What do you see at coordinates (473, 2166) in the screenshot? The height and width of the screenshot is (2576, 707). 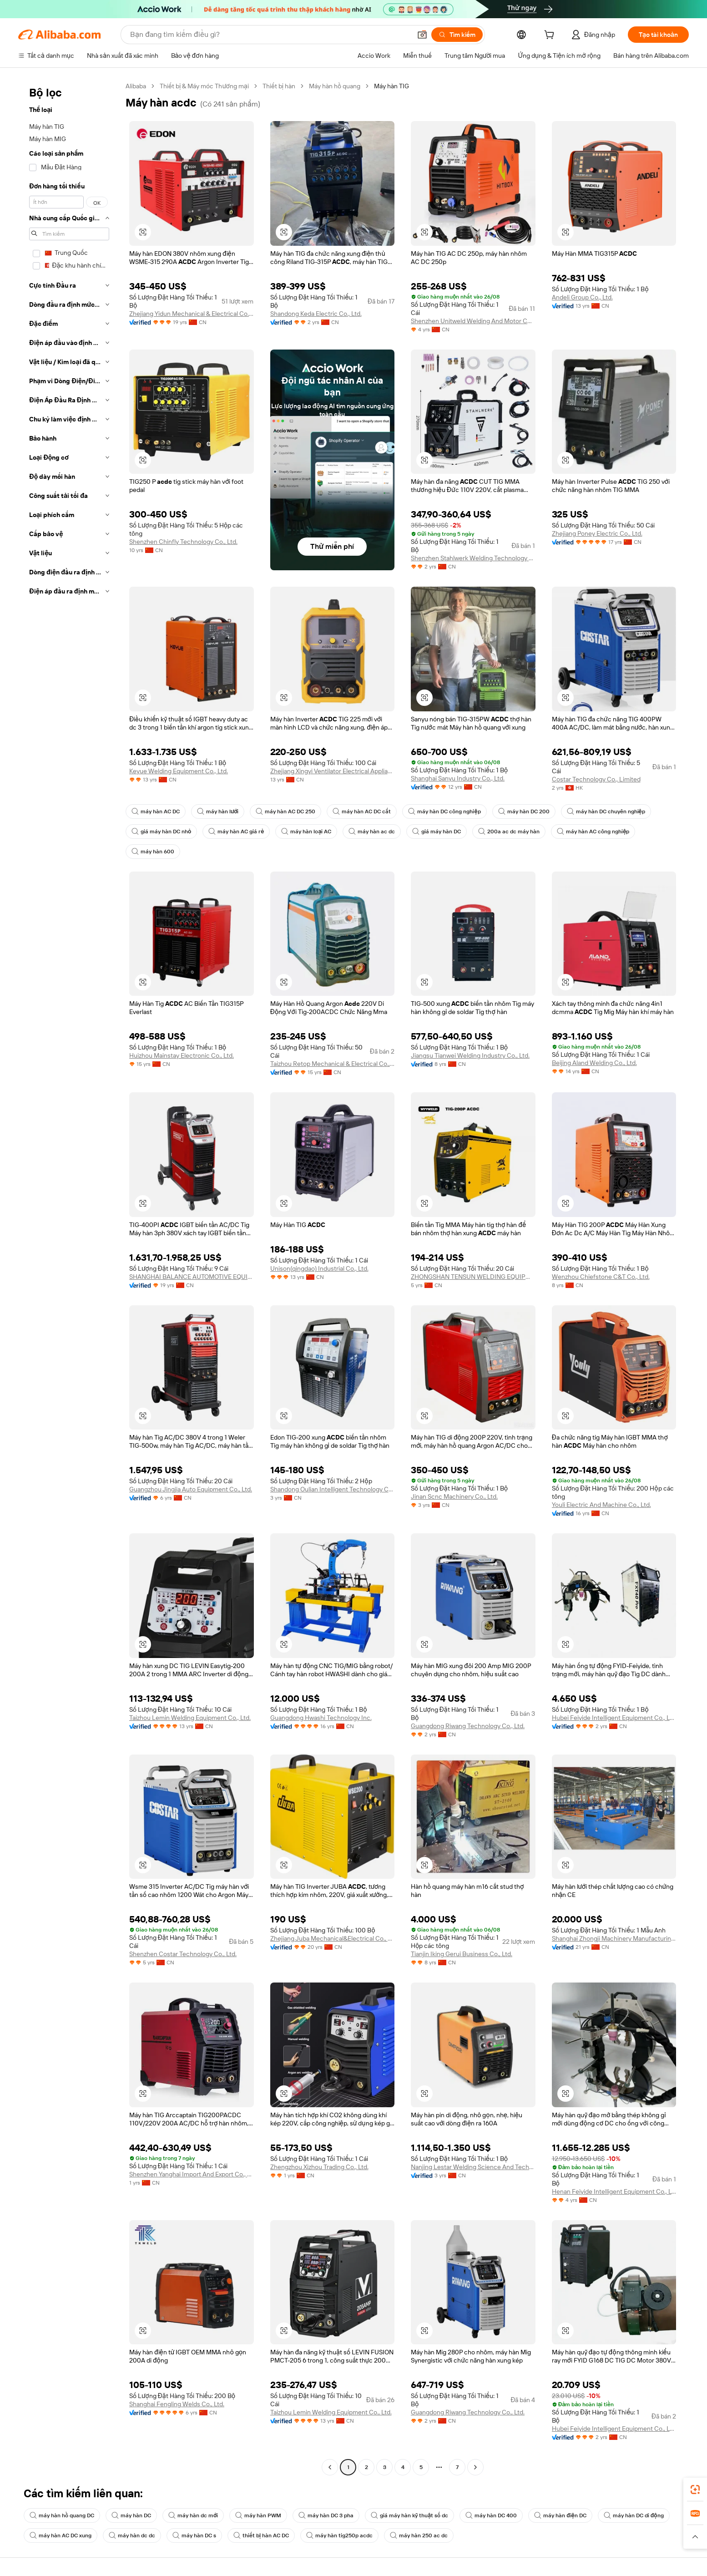 I see `Nanjing Lestar Welding Science And Technology Co., Ltd.` at bounding box center [473, 2166].